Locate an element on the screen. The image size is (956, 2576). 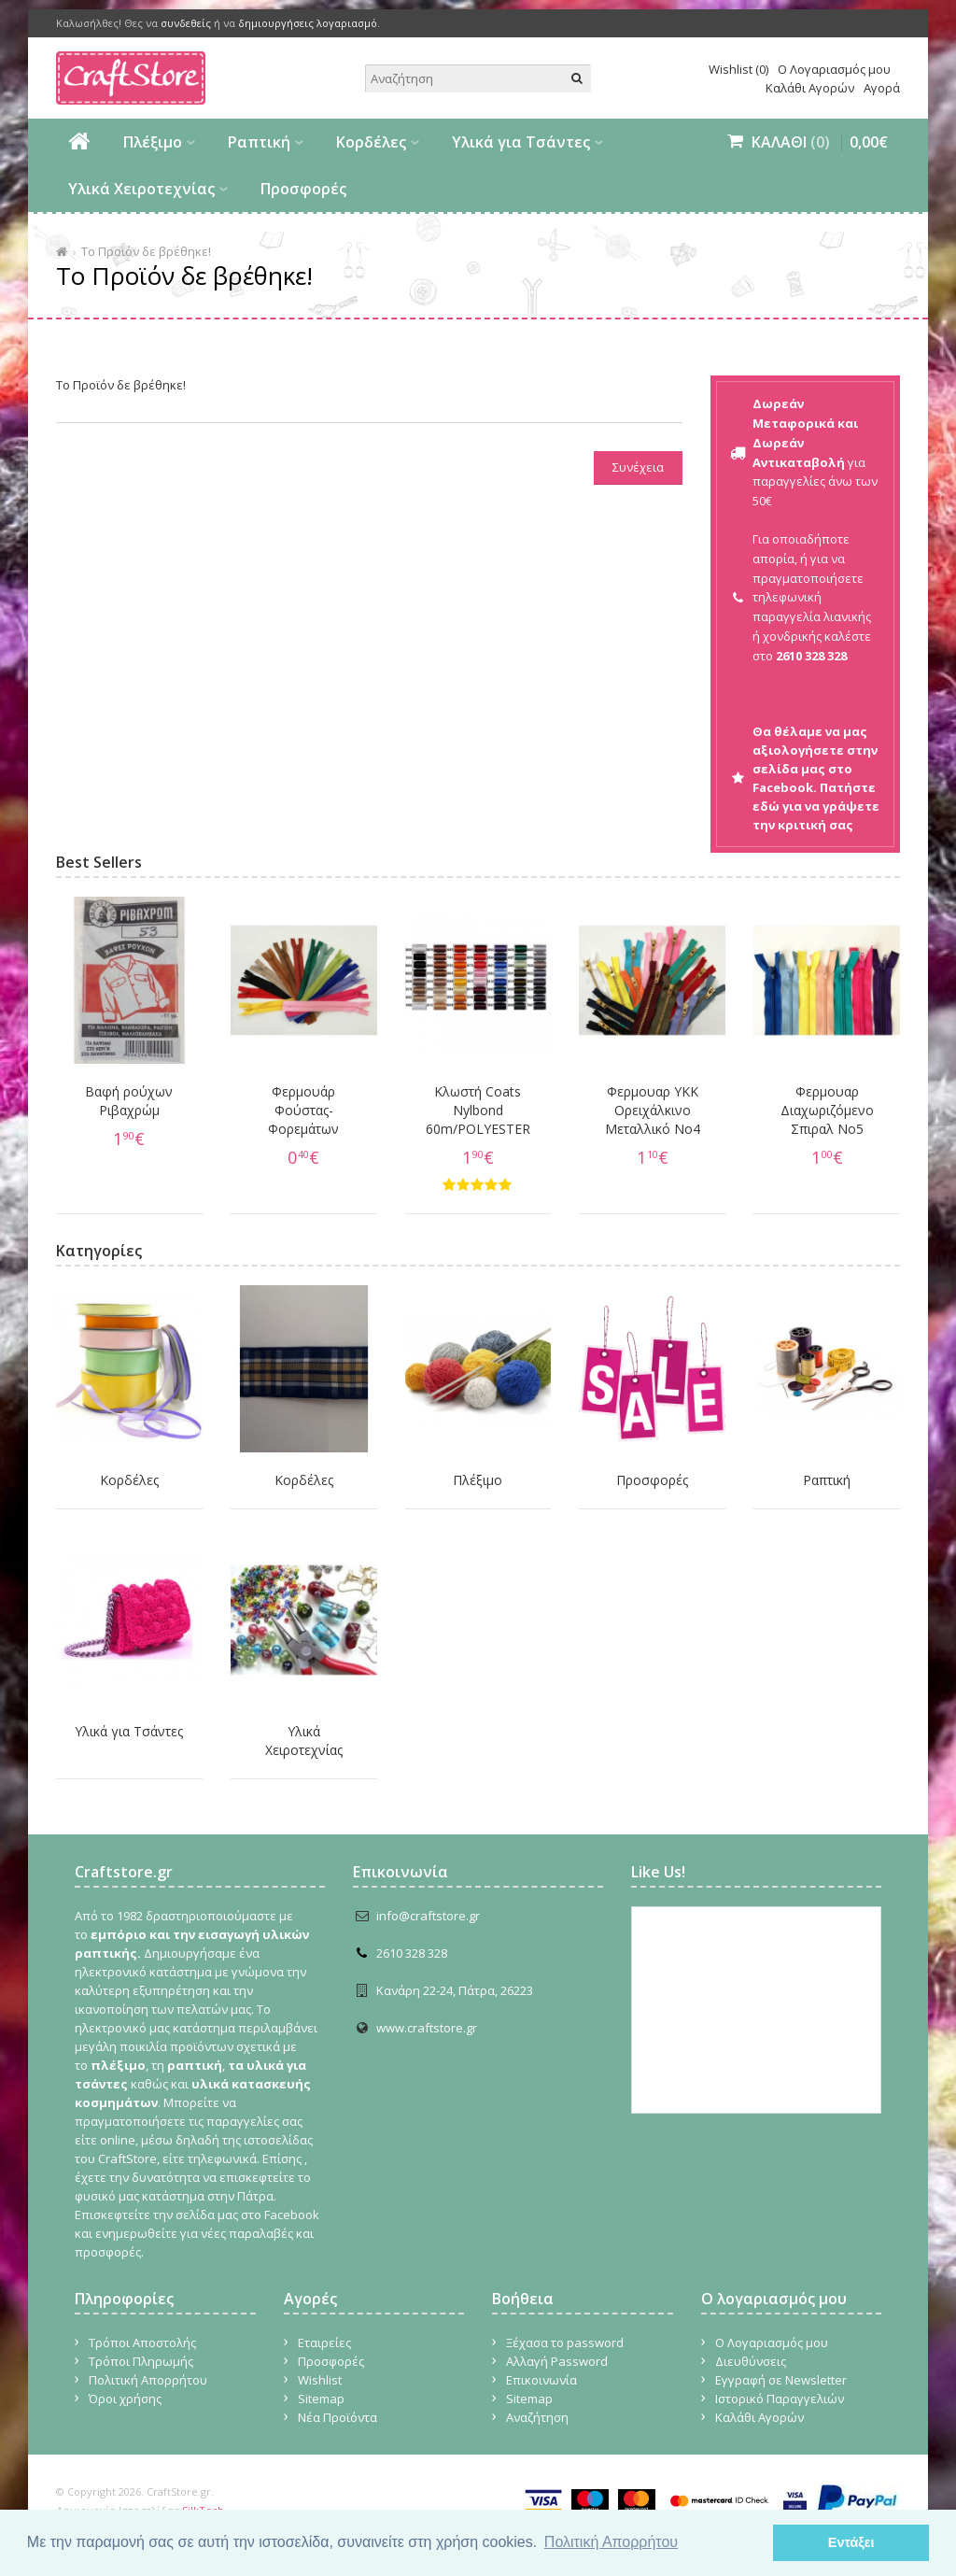
Κορδέλες is located at coordinates (371, 142).